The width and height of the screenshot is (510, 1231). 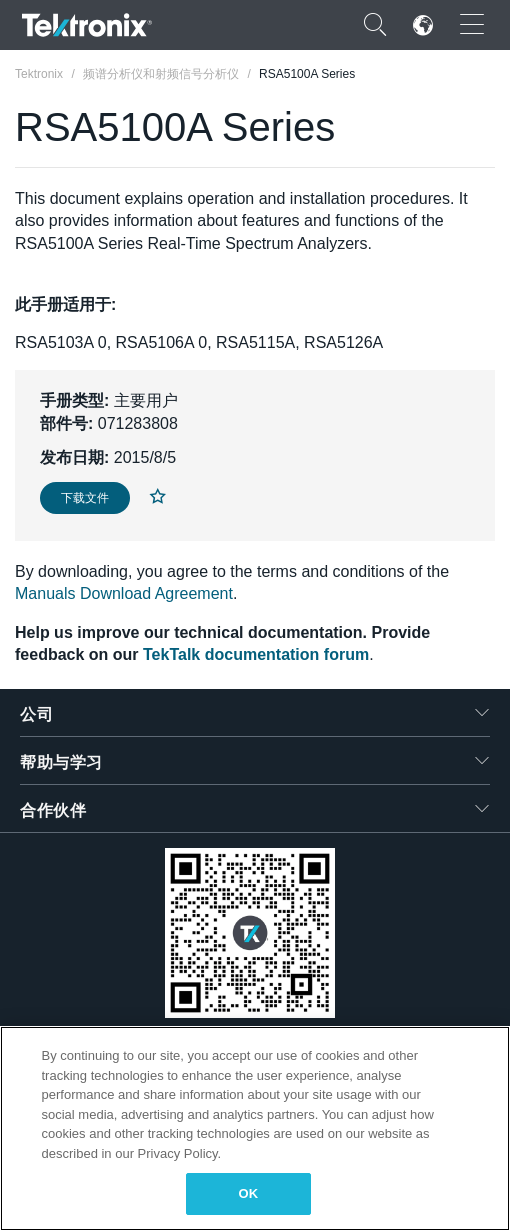 I want to click on 下载文件, so click(x=85, y=498).